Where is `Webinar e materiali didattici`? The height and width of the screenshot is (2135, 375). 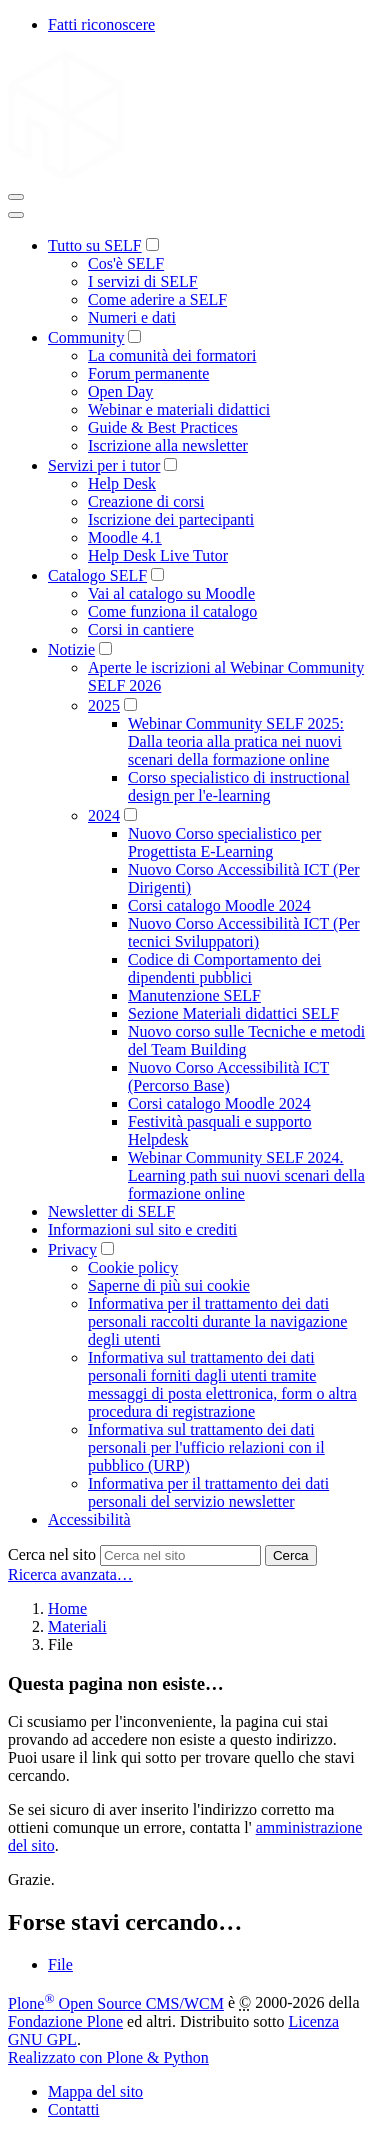
Webinar e materiali didattici is located at coordinates (179, 409).